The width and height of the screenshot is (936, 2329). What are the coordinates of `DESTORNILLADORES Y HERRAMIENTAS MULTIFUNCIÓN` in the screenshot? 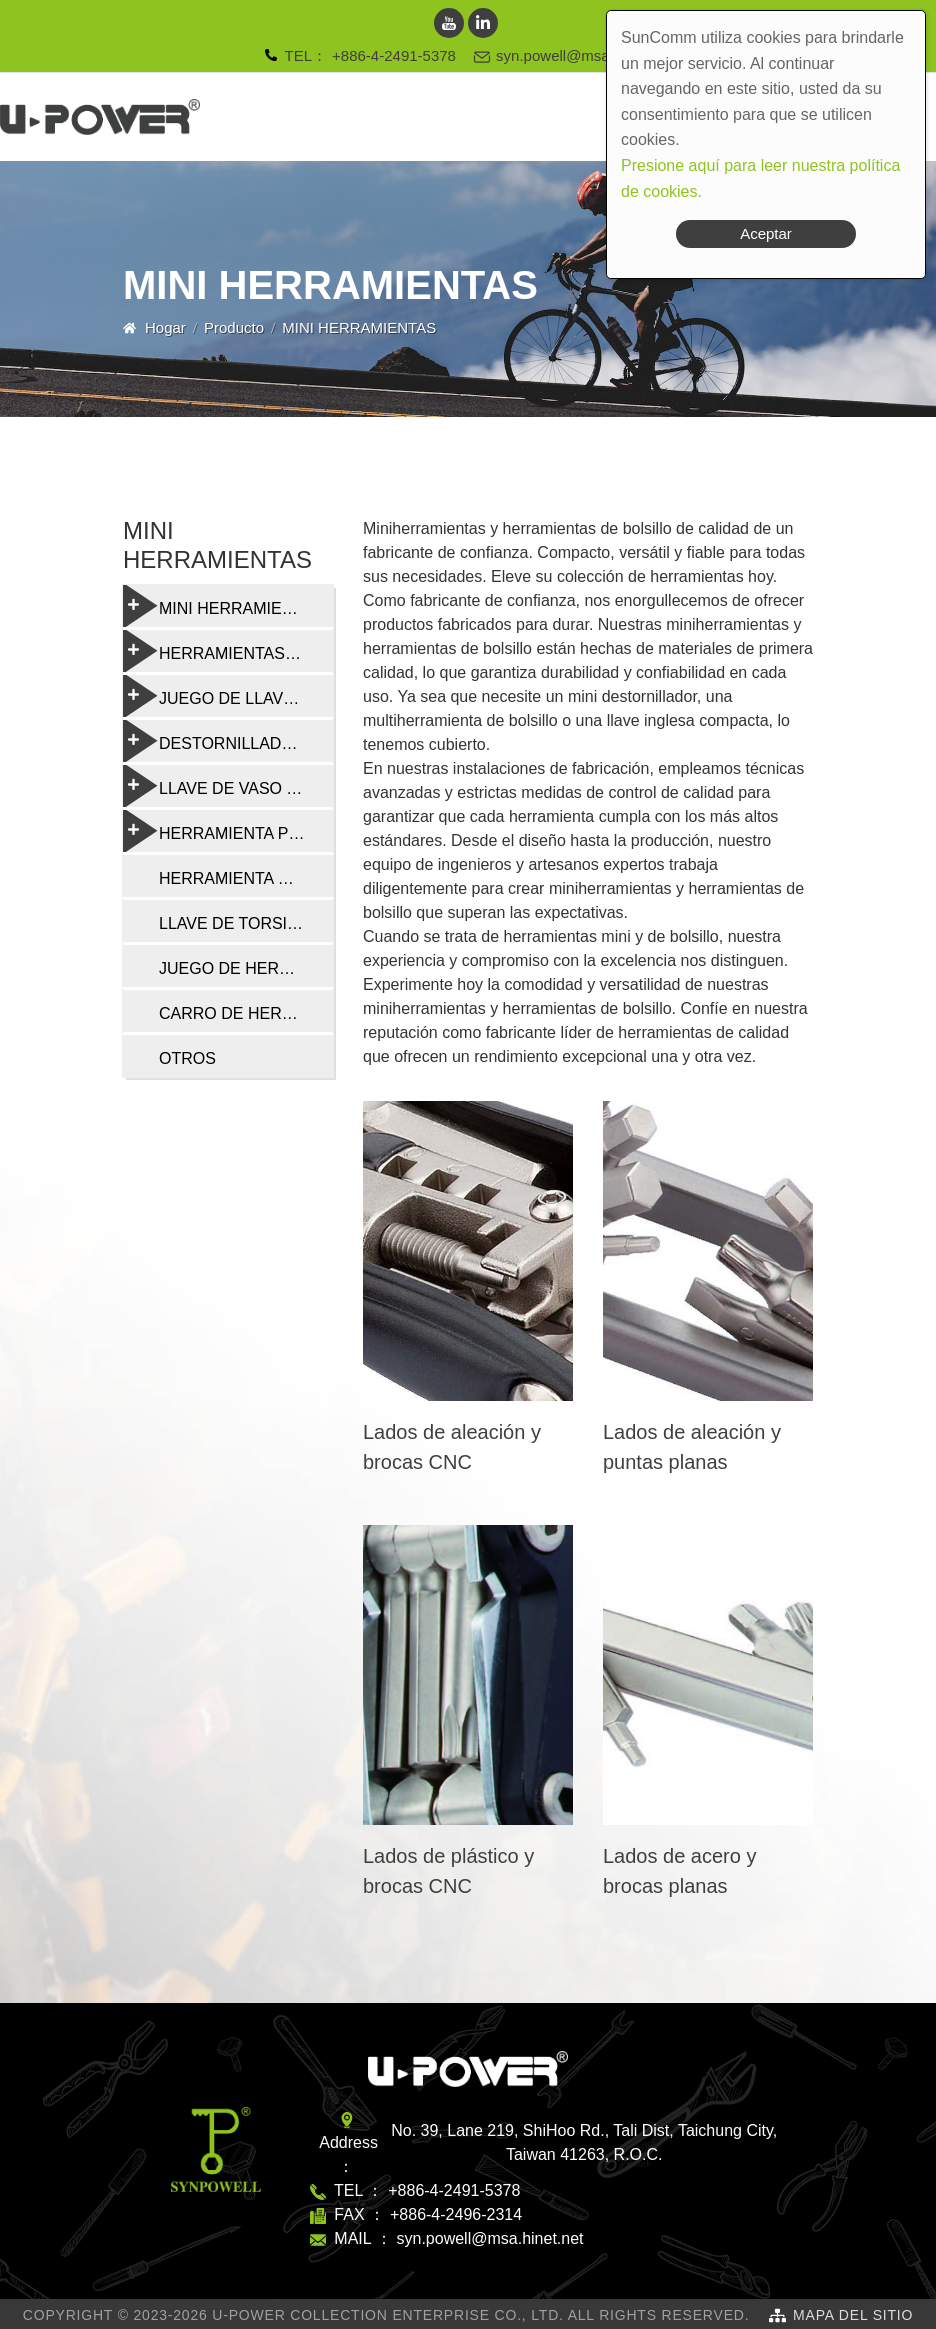 It's located at (228, 741).